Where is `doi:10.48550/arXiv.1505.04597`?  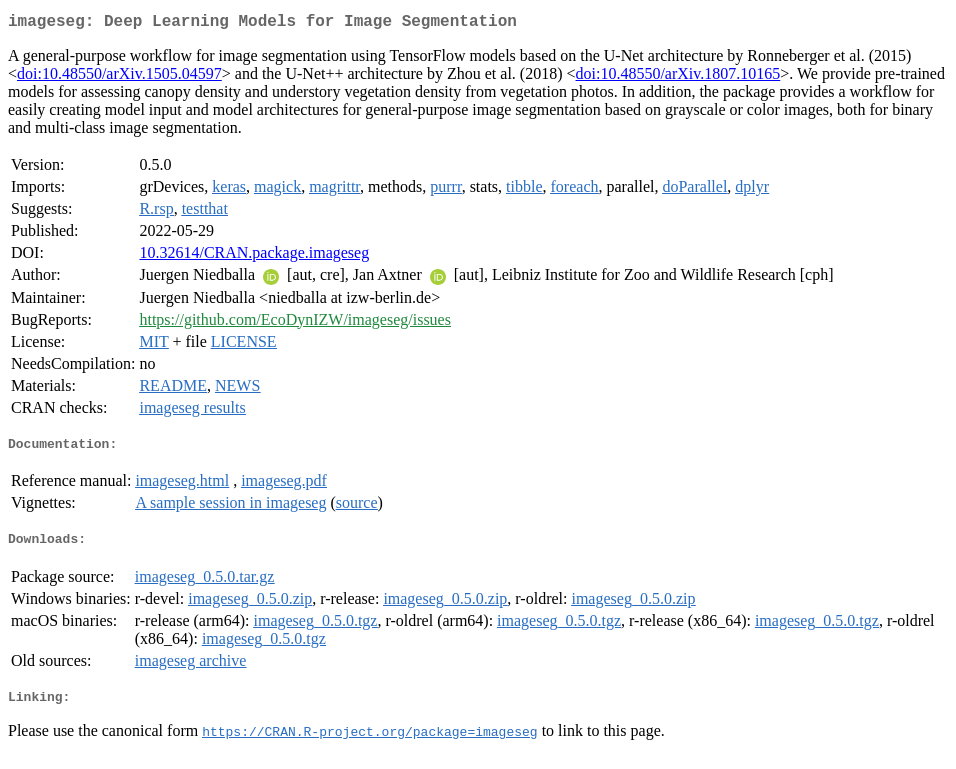 doi:10.48550/arXiv.1505.04597 is located at coordinates (119, 77).